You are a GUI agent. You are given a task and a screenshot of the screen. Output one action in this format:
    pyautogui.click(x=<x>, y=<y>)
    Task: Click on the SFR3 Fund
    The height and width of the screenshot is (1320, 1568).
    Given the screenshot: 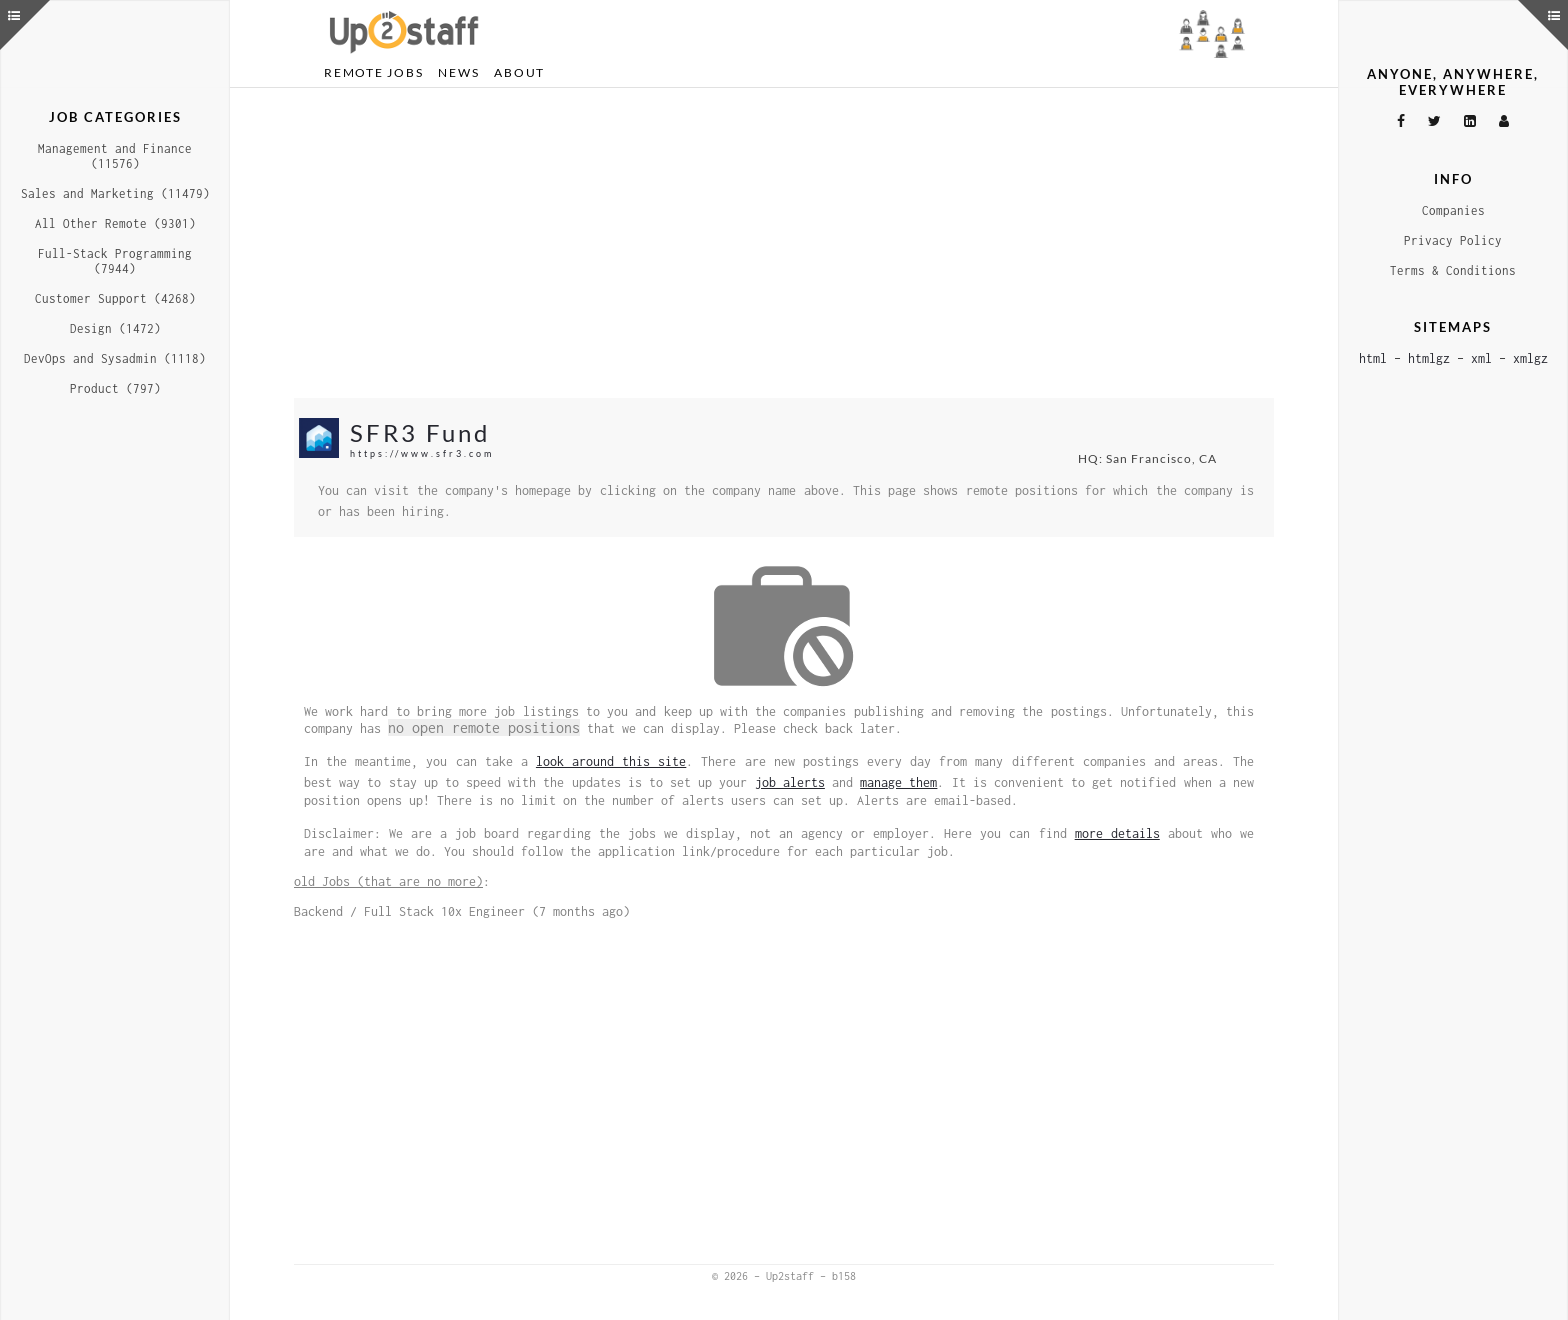 What is the action you would take?
    pyautogui.click(x=420, y=432)
    